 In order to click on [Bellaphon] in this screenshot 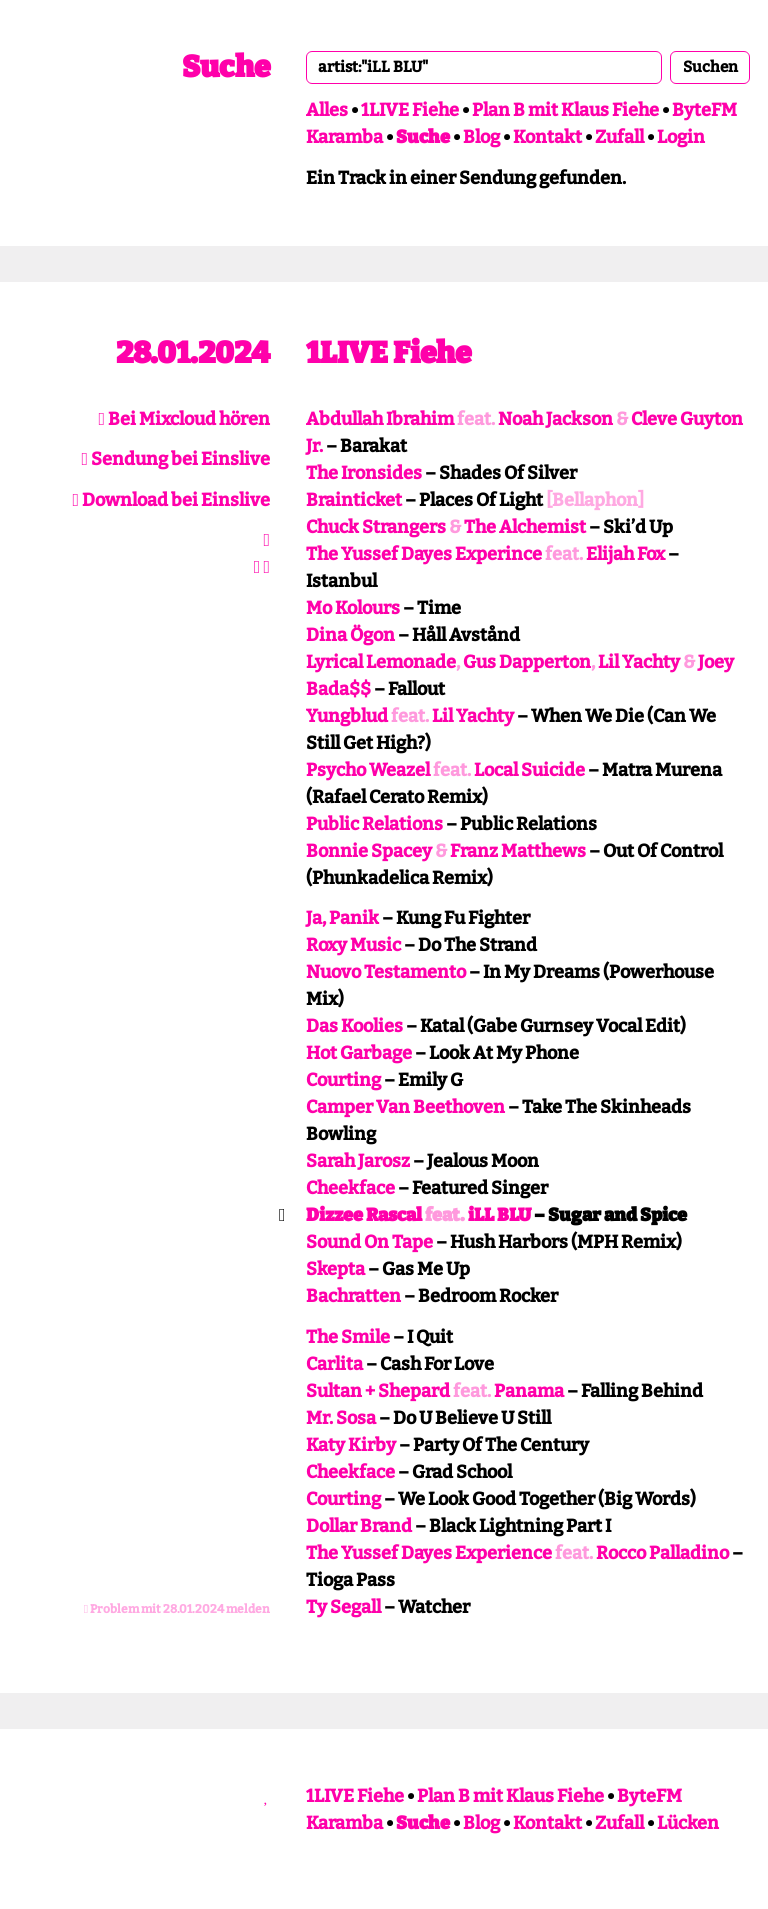, I will do `click(595, 500)`.